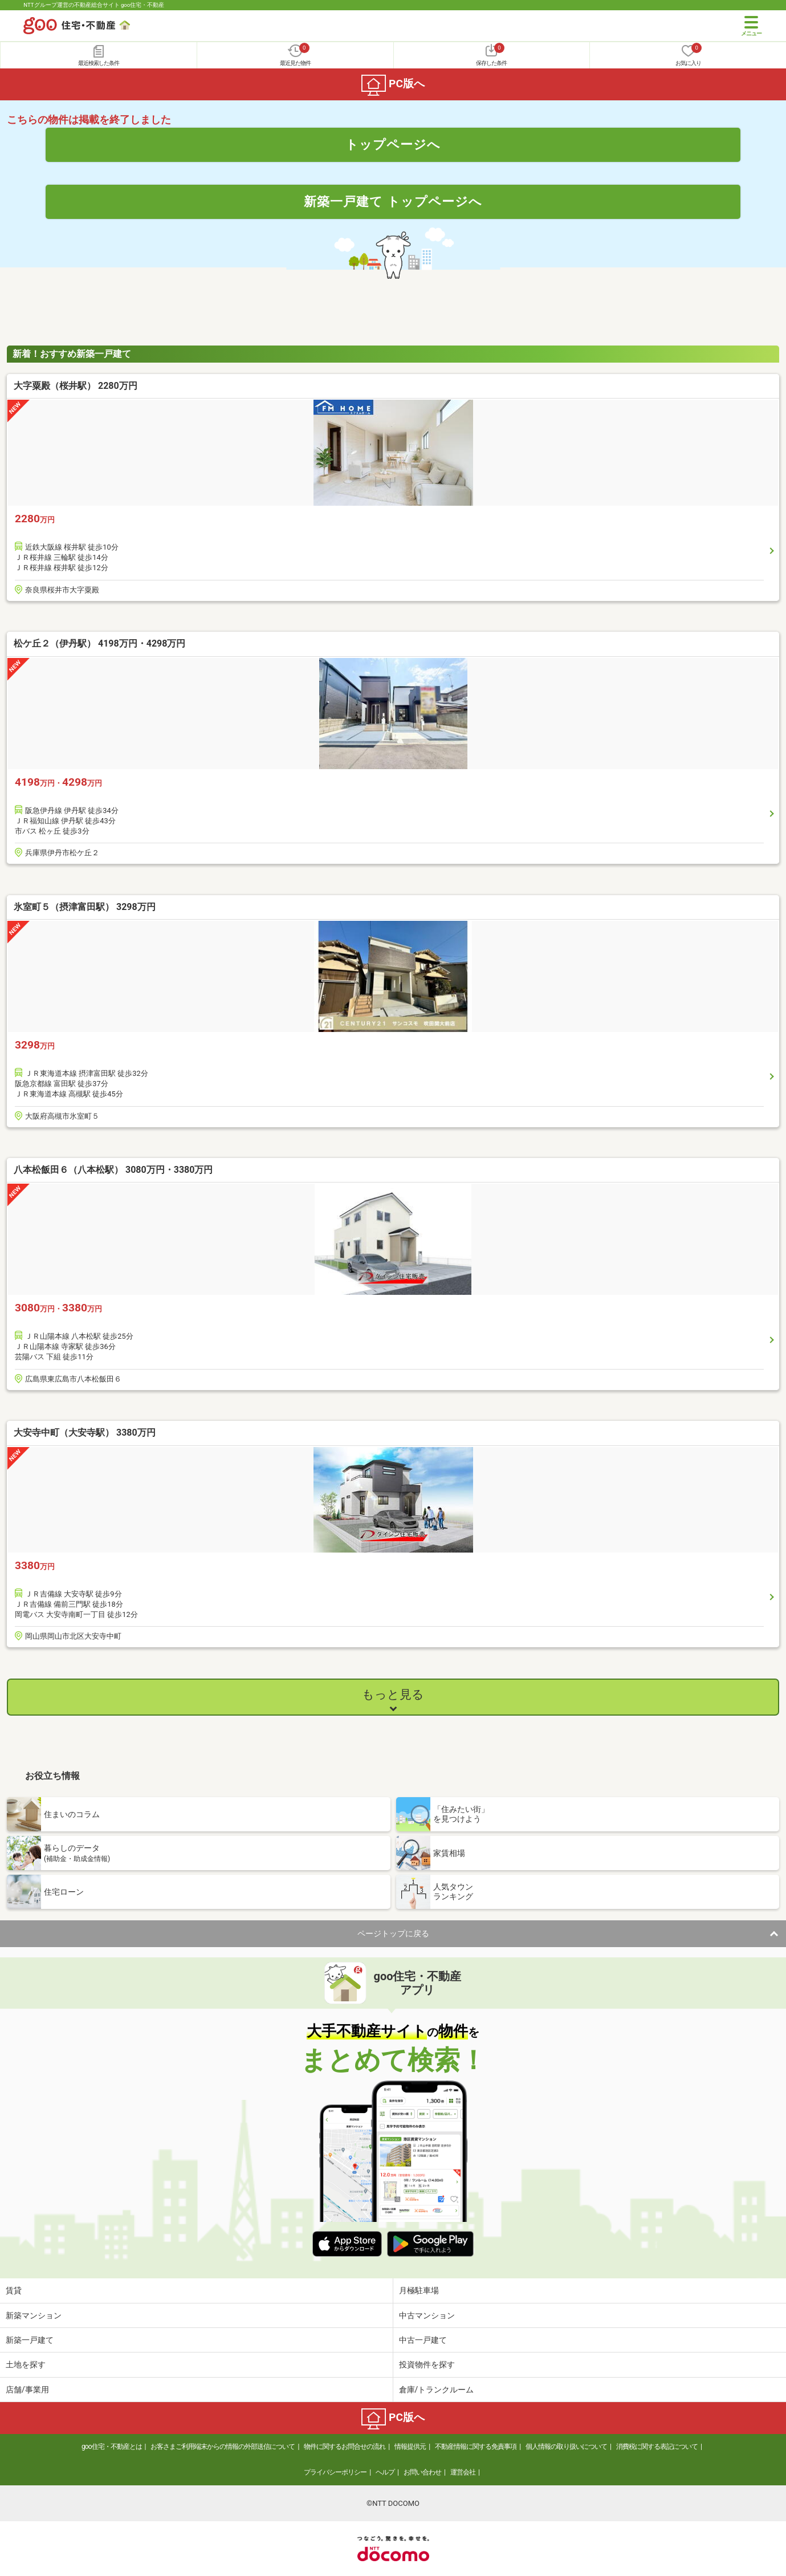  I want to click on トップページへ, so click(393, 144).